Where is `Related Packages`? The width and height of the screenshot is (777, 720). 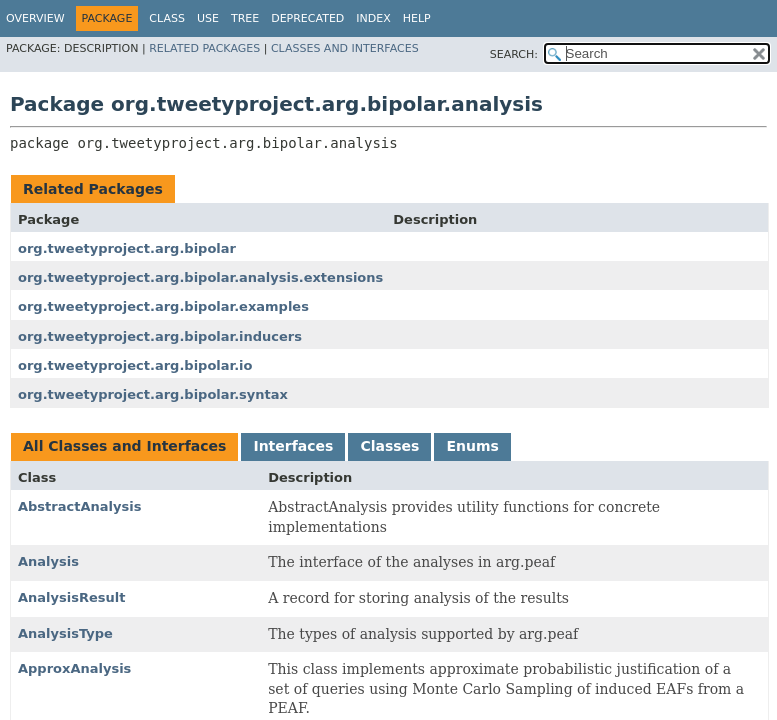 Related Packages is located at coordinates (204, 48).